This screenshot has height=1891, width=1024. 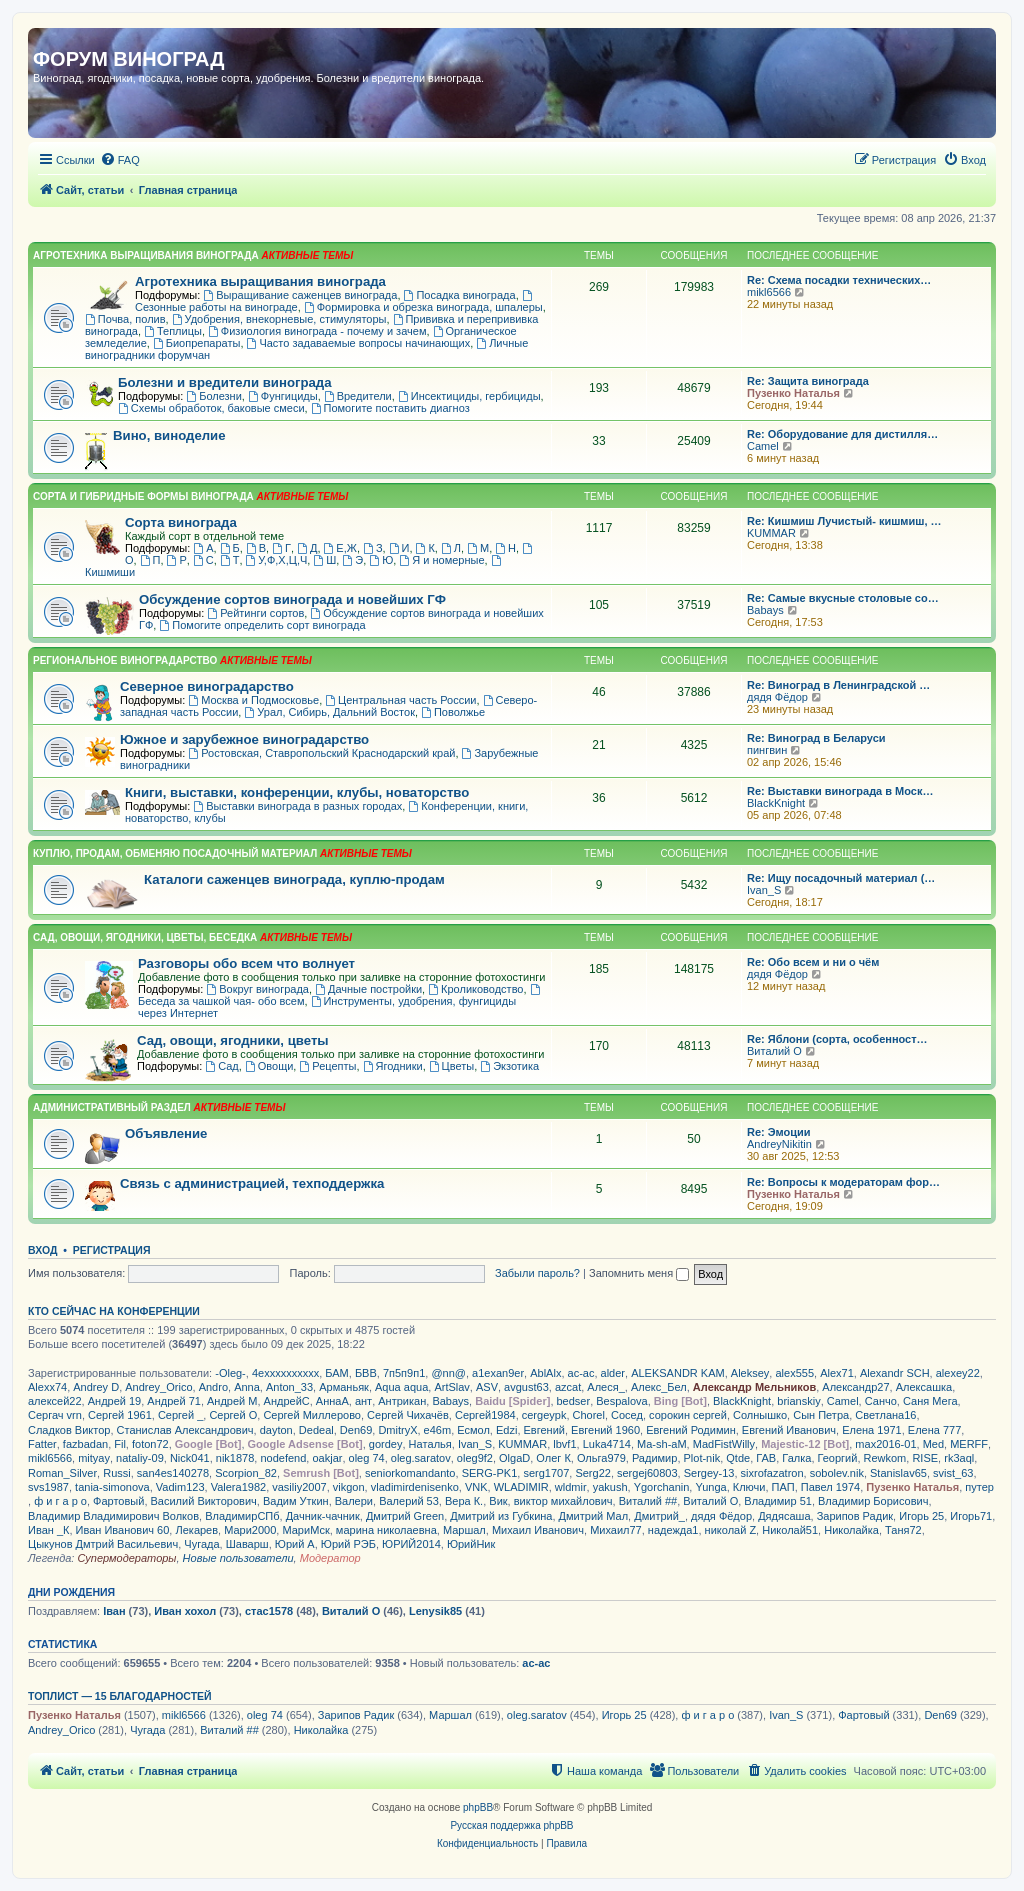 I want to click on VNK, so click(x=476, y=1487).